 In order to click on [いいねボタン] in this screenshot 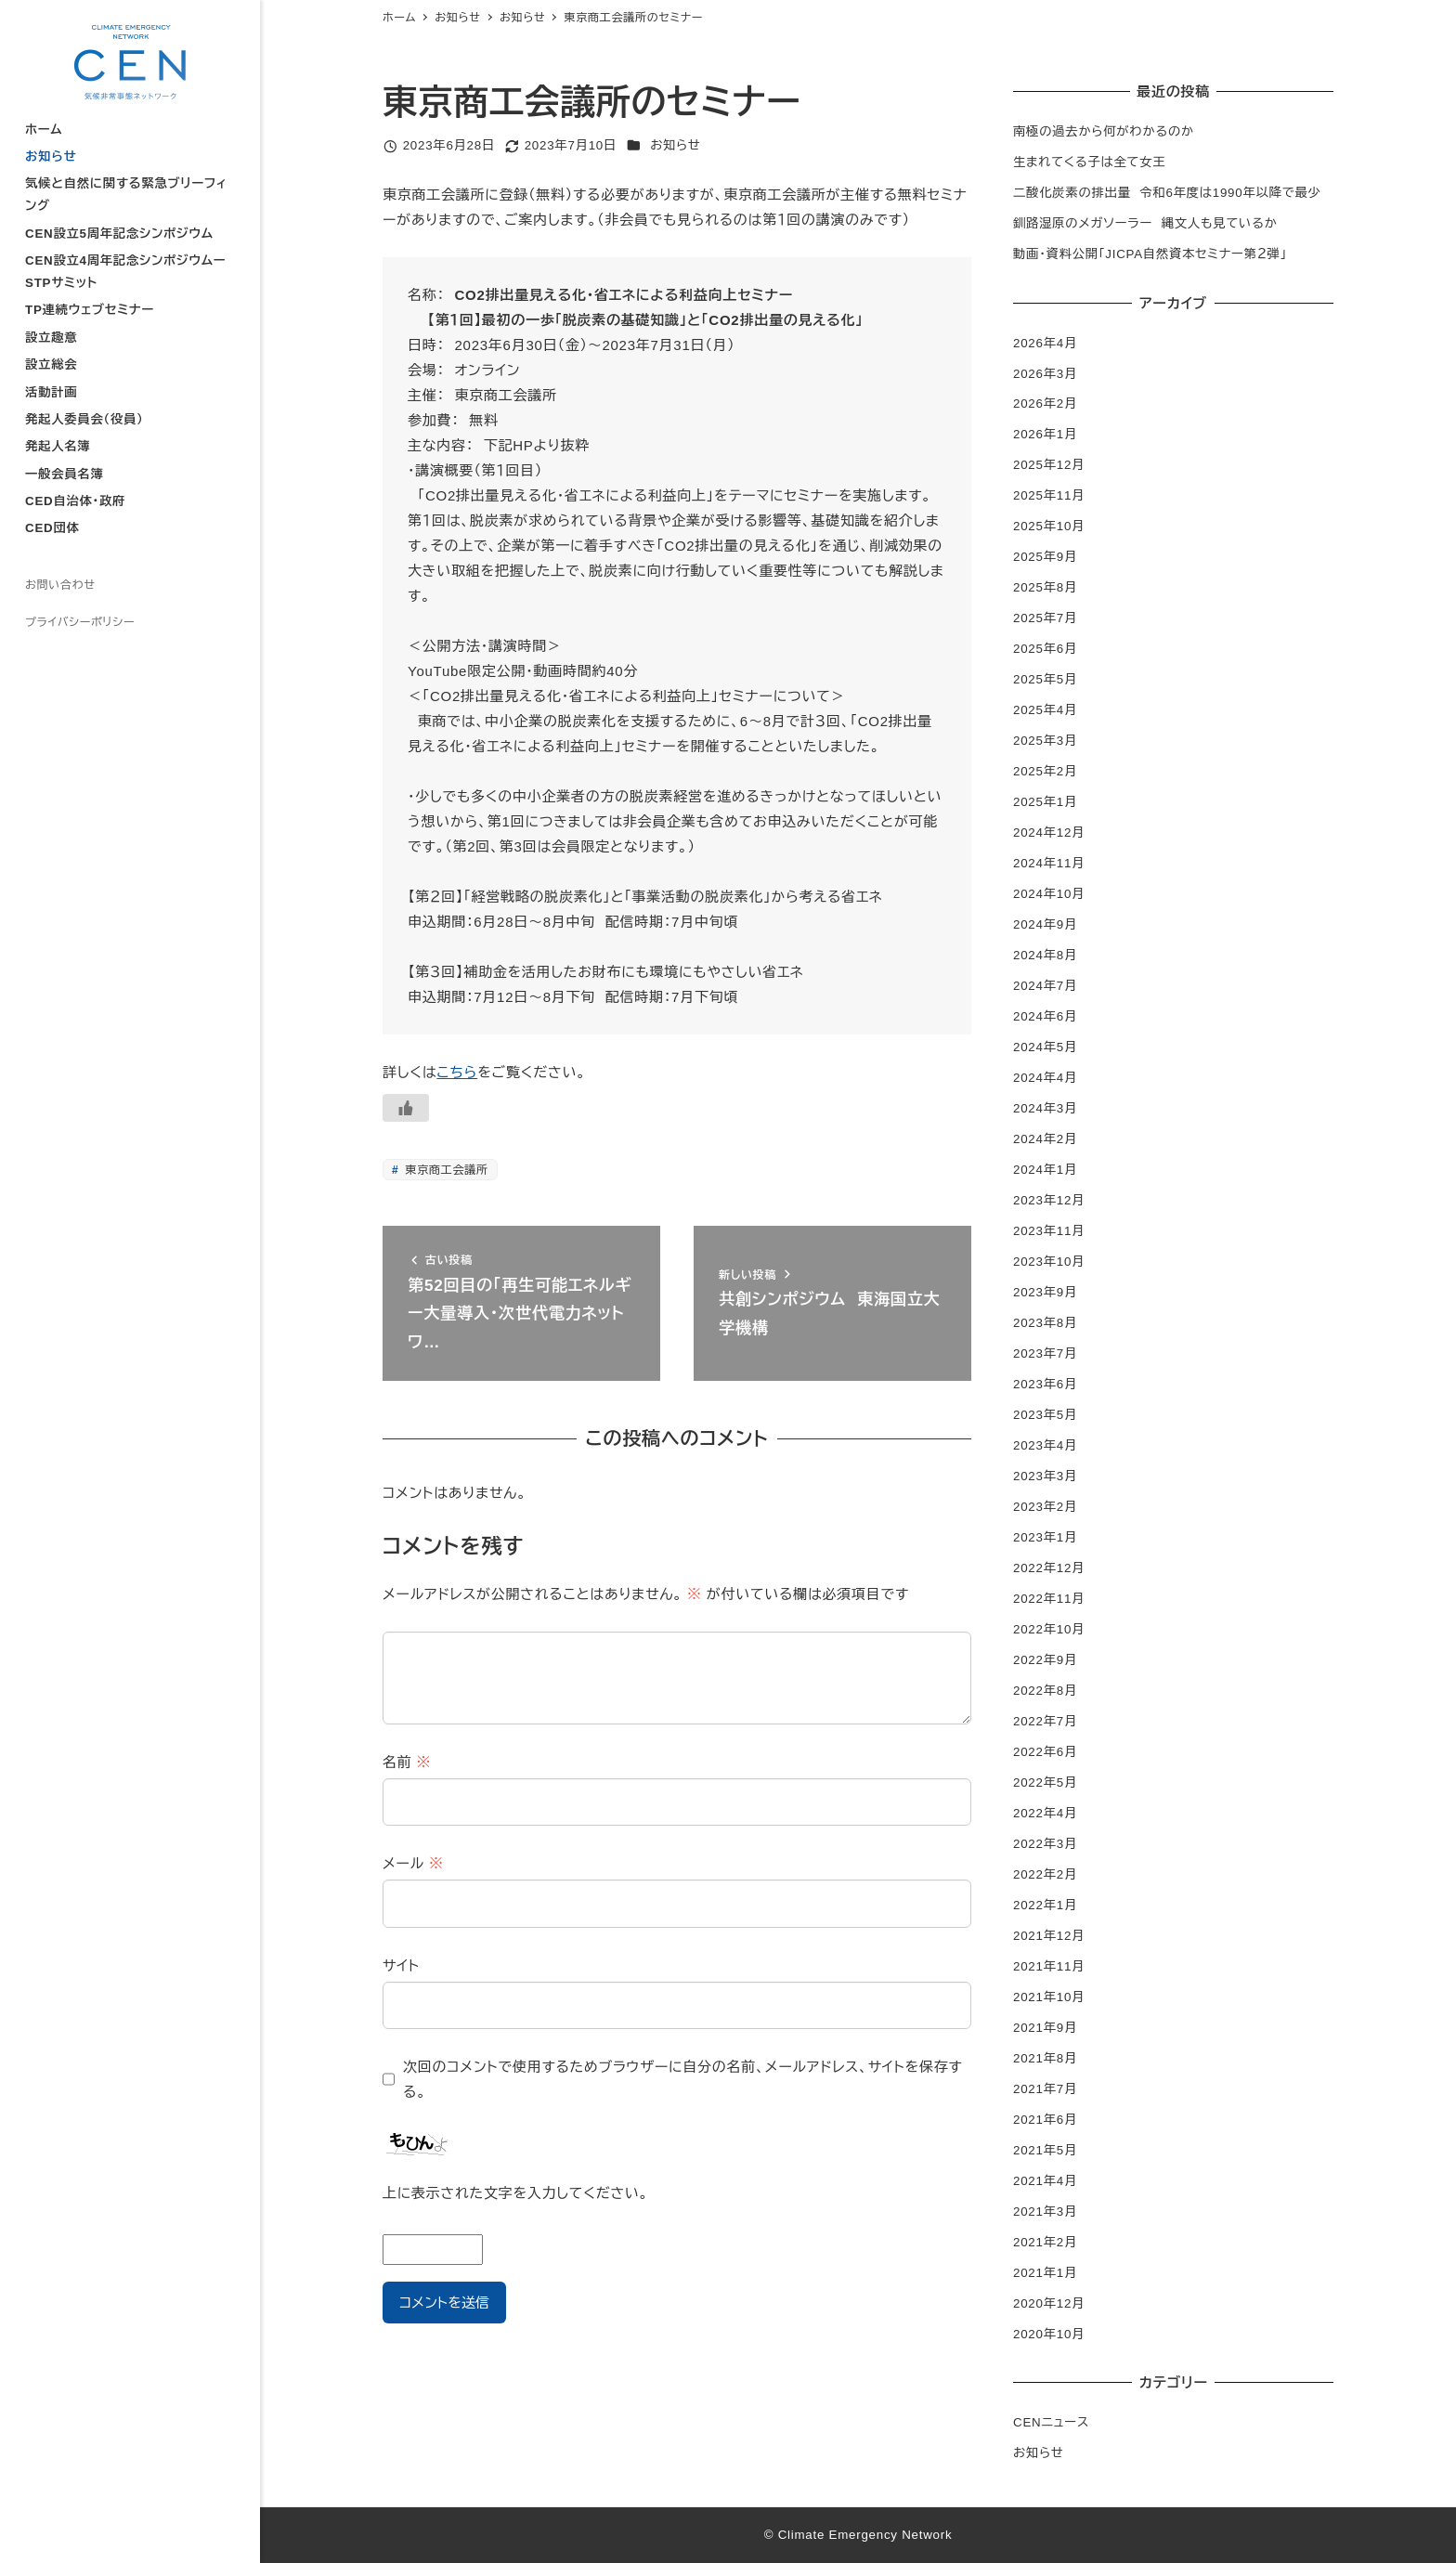, I will do `click(406, 1108)`.